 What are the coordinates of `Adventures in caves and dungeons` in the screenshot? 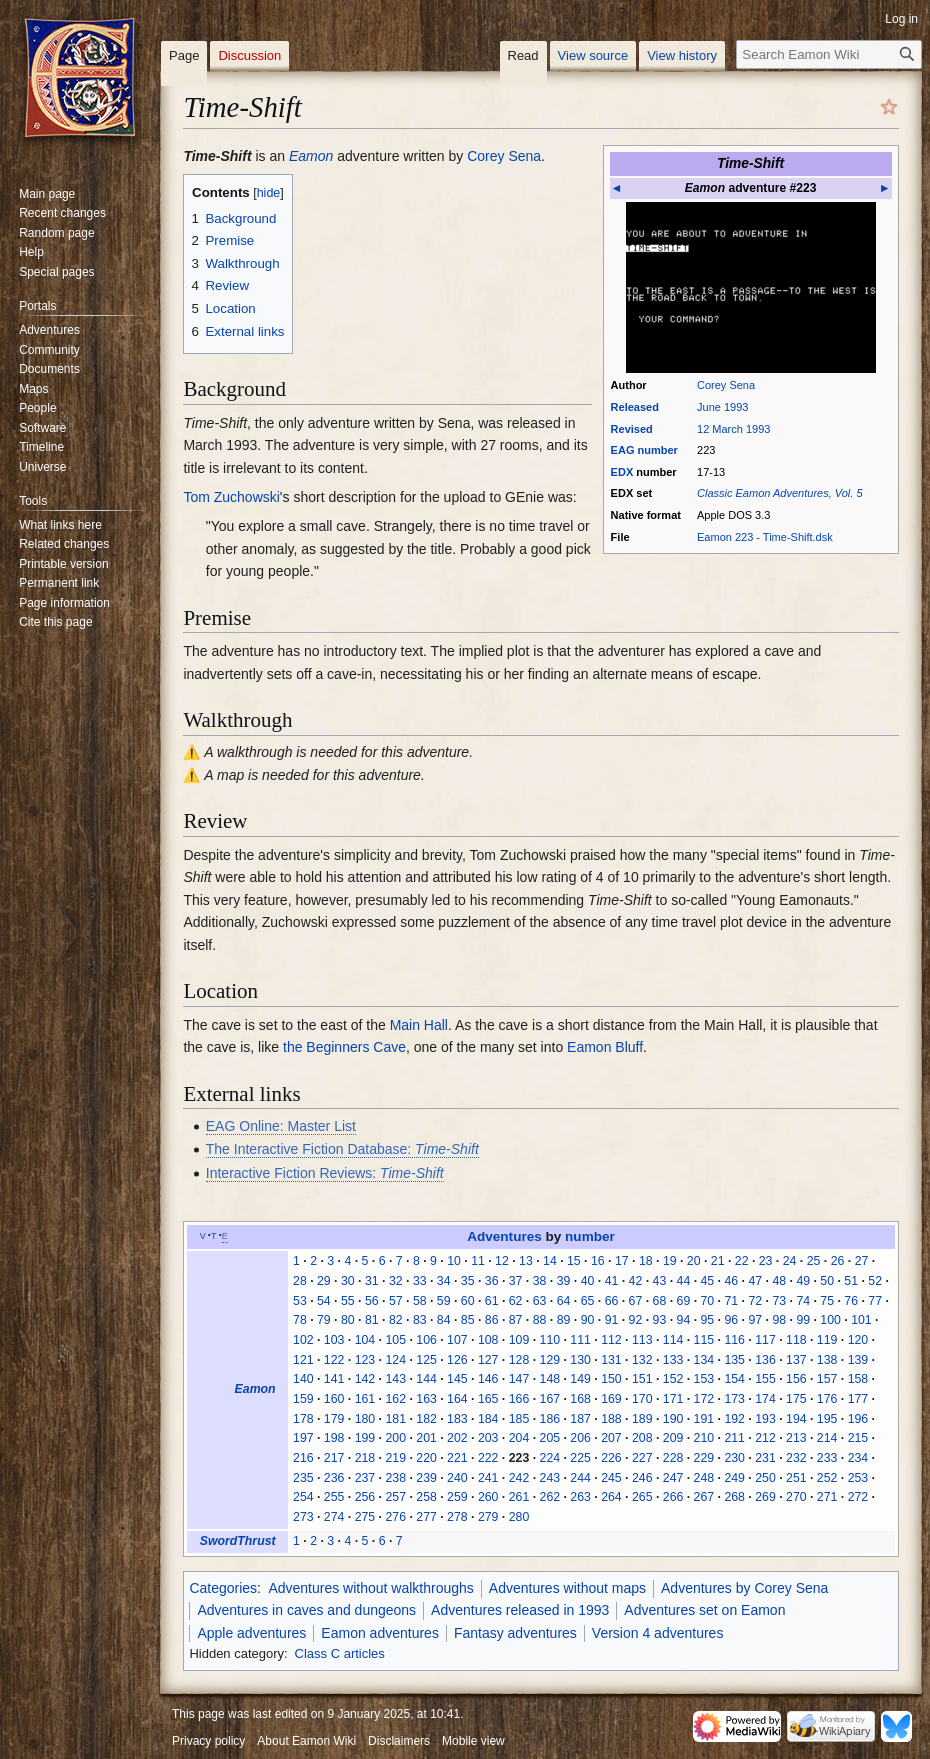 It's located at (306, 1610).